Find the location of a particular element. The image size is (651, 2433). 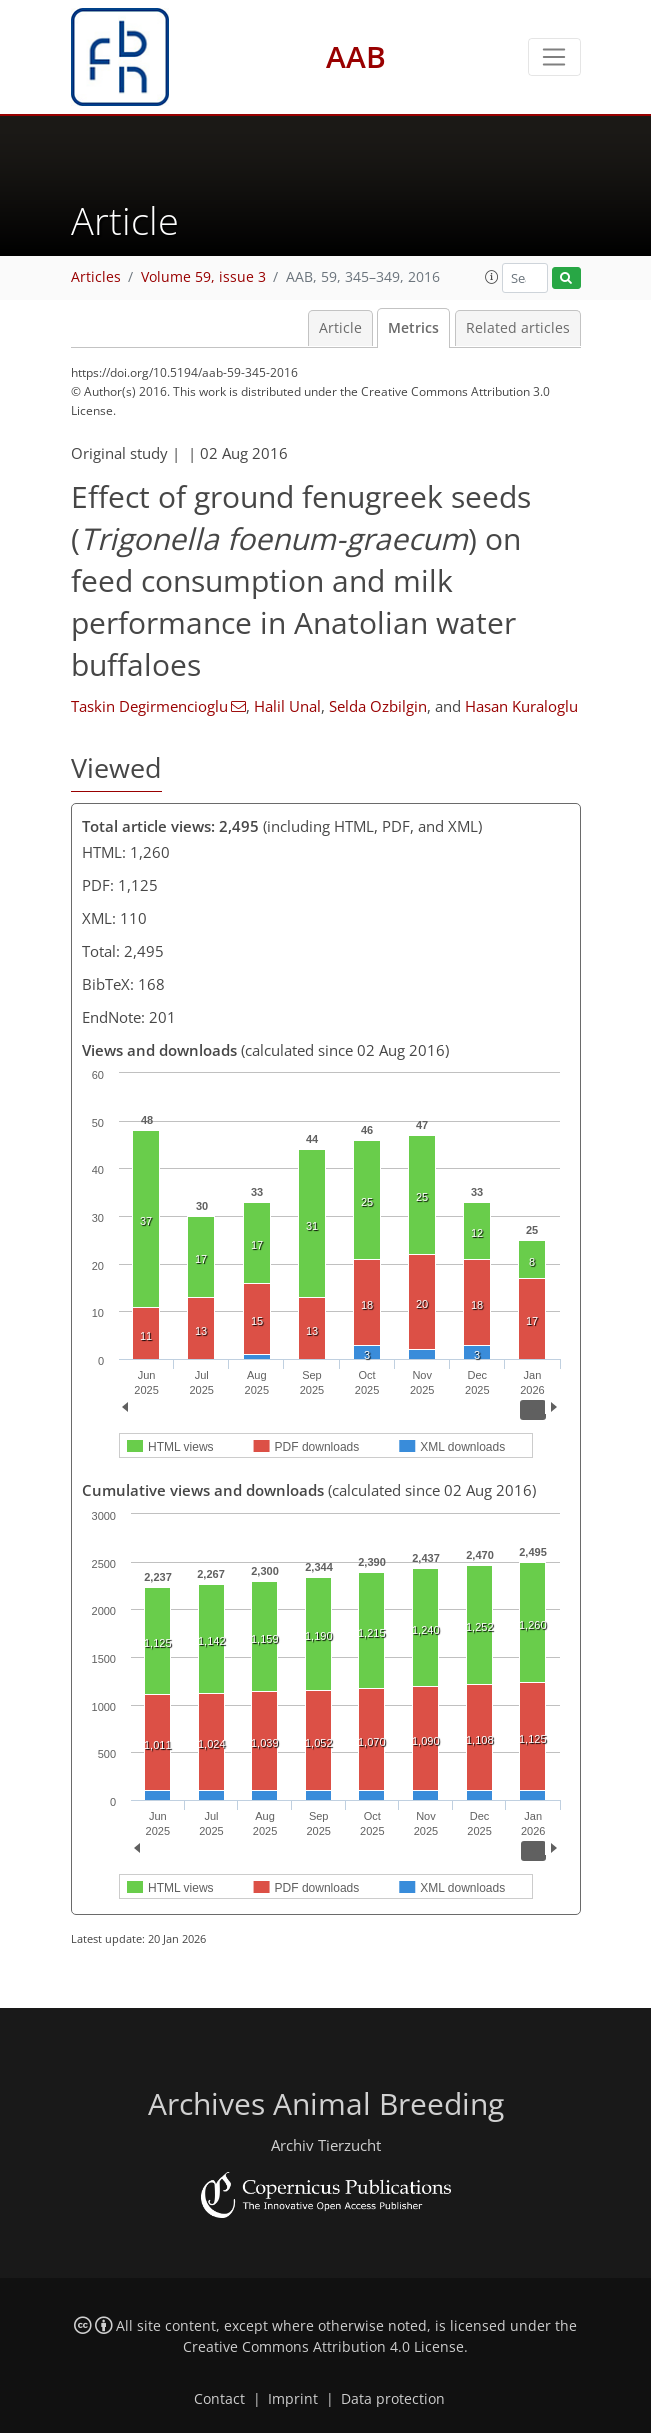

[button] is located at coordinates (492, 277).